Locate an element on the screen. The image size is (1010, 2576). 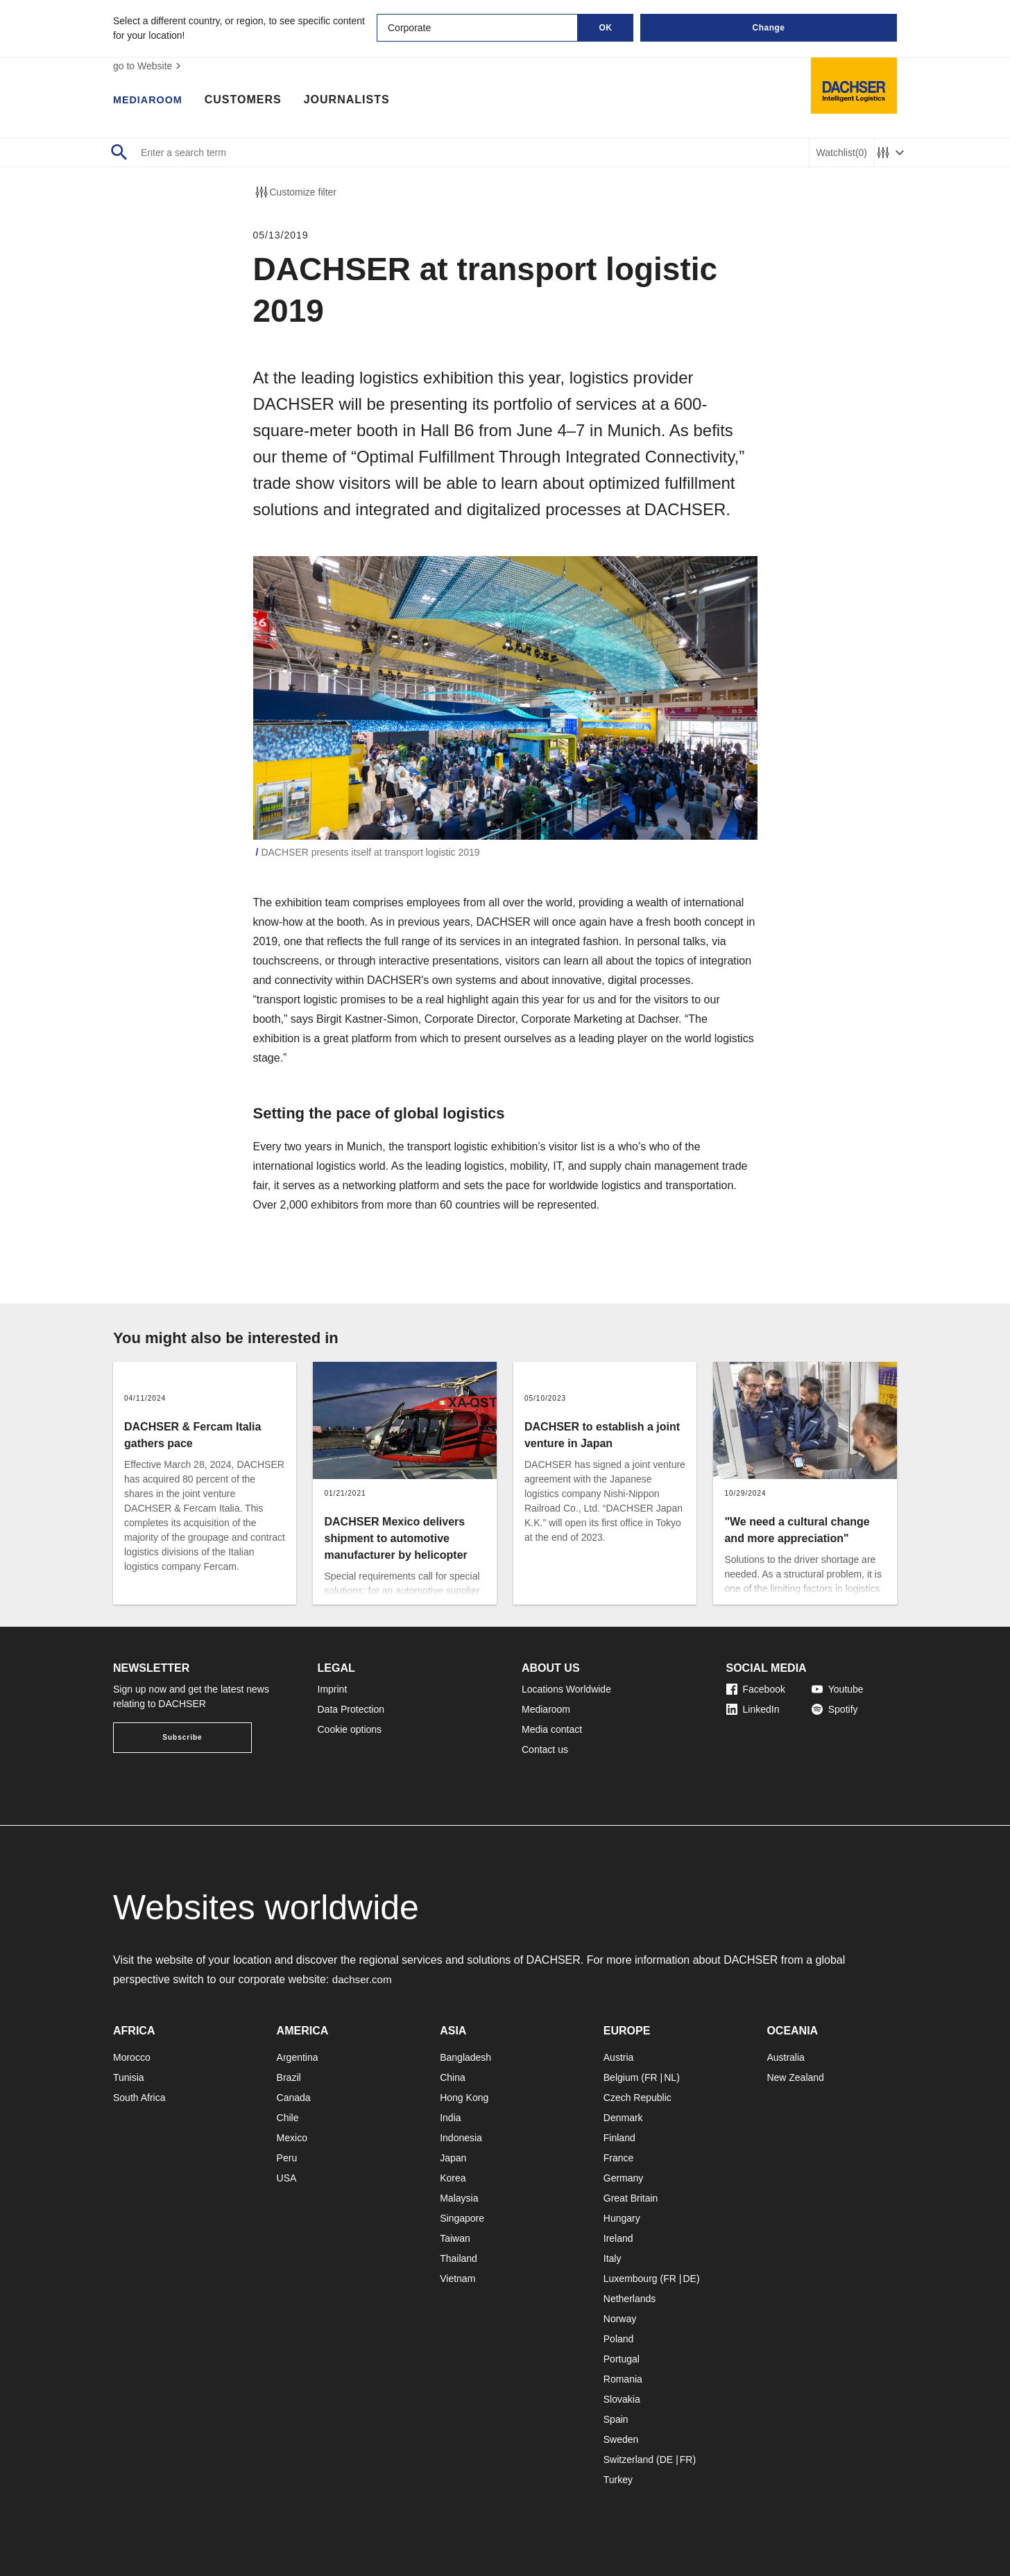
Ireland is located at coordinates (618, 2238).